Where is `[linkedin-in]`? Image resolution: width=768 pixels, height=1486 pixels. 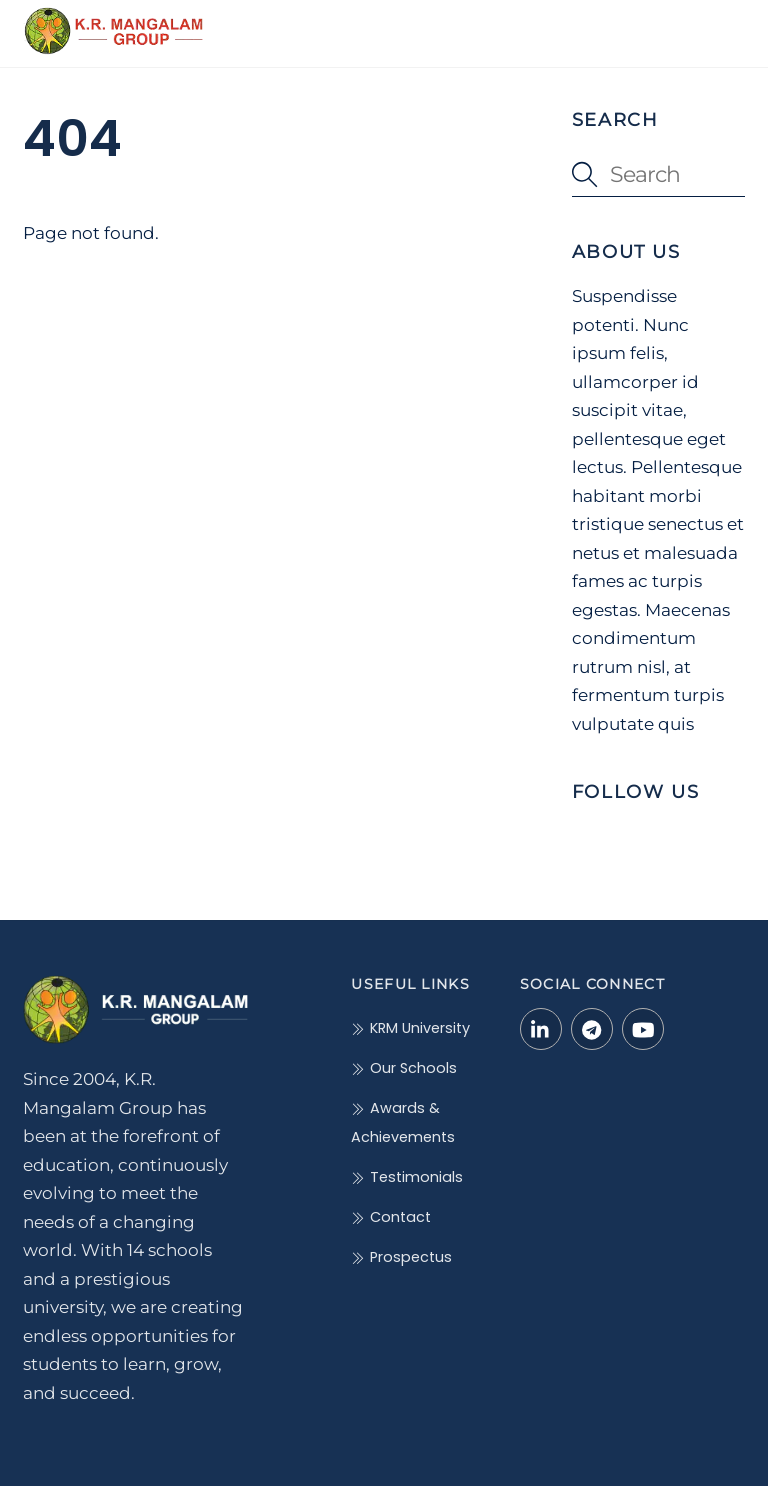
[linkedin-in] is located at coordinates (541, 1028).